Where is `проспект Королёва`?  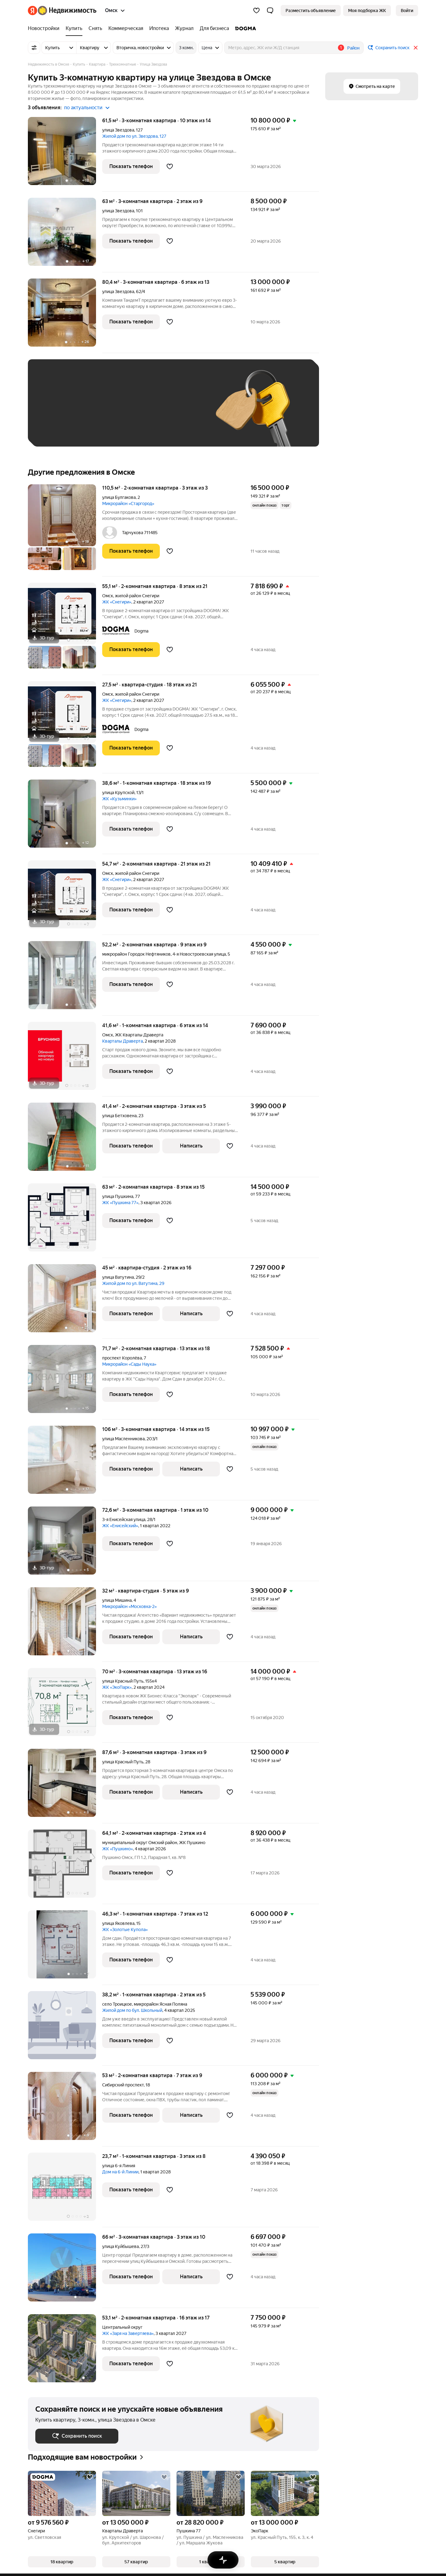
проспект Королёва is located at coordinates (122, 1357).